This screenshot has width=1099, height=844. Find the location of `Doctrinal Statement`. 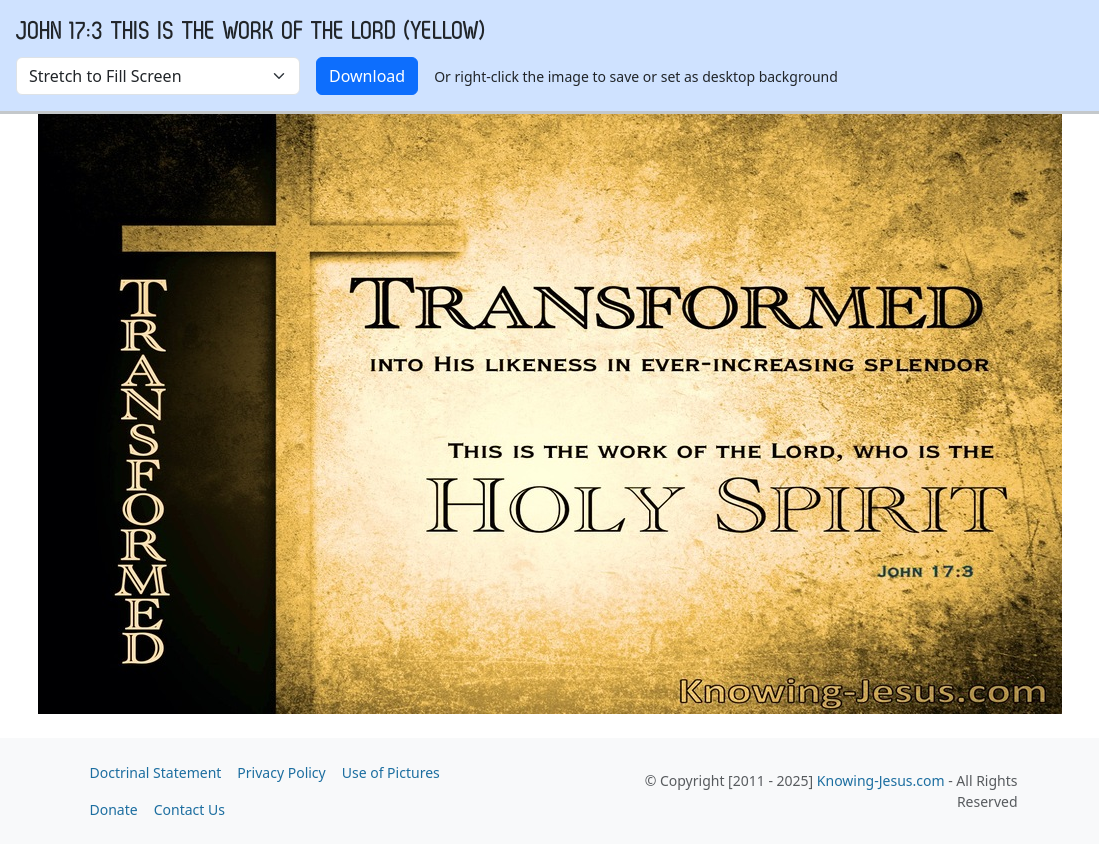

Doctrinal Statement is located at coordinates (156, 772).